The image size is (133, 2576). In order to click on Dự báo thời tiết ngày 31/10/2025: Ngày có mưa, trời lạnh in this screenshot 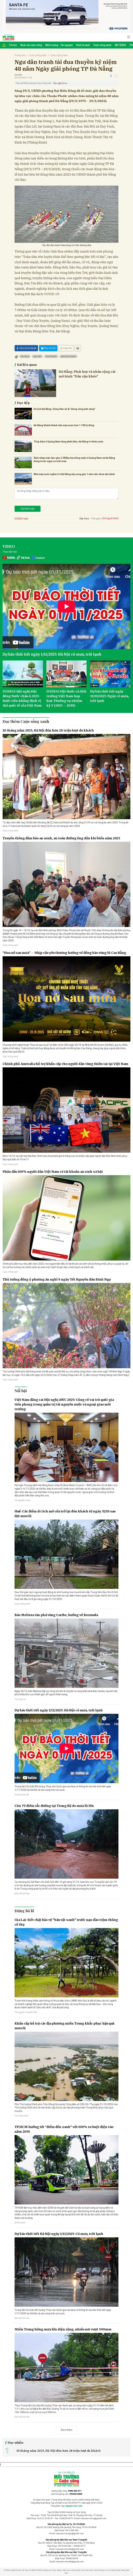, I will do `click(109, 696)`.